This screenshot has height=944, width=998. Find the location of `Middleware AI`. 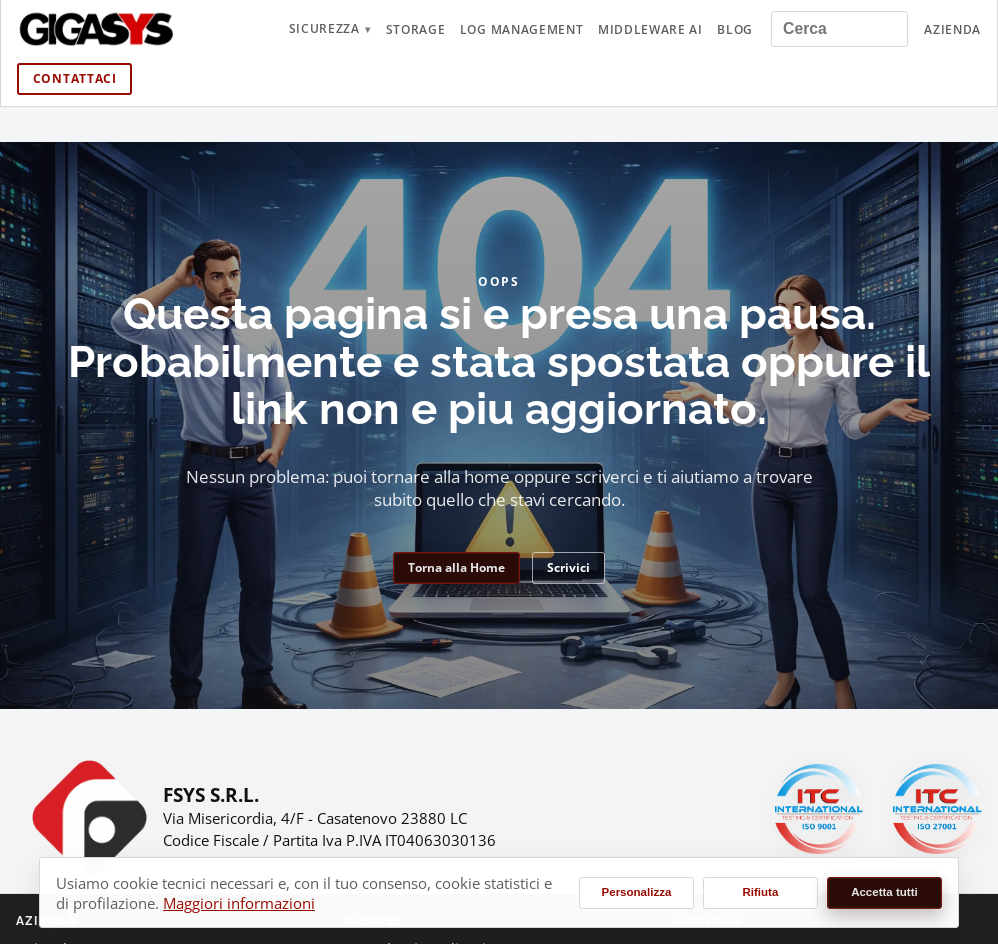

Middleware AI is located at coordinates (650, 29).